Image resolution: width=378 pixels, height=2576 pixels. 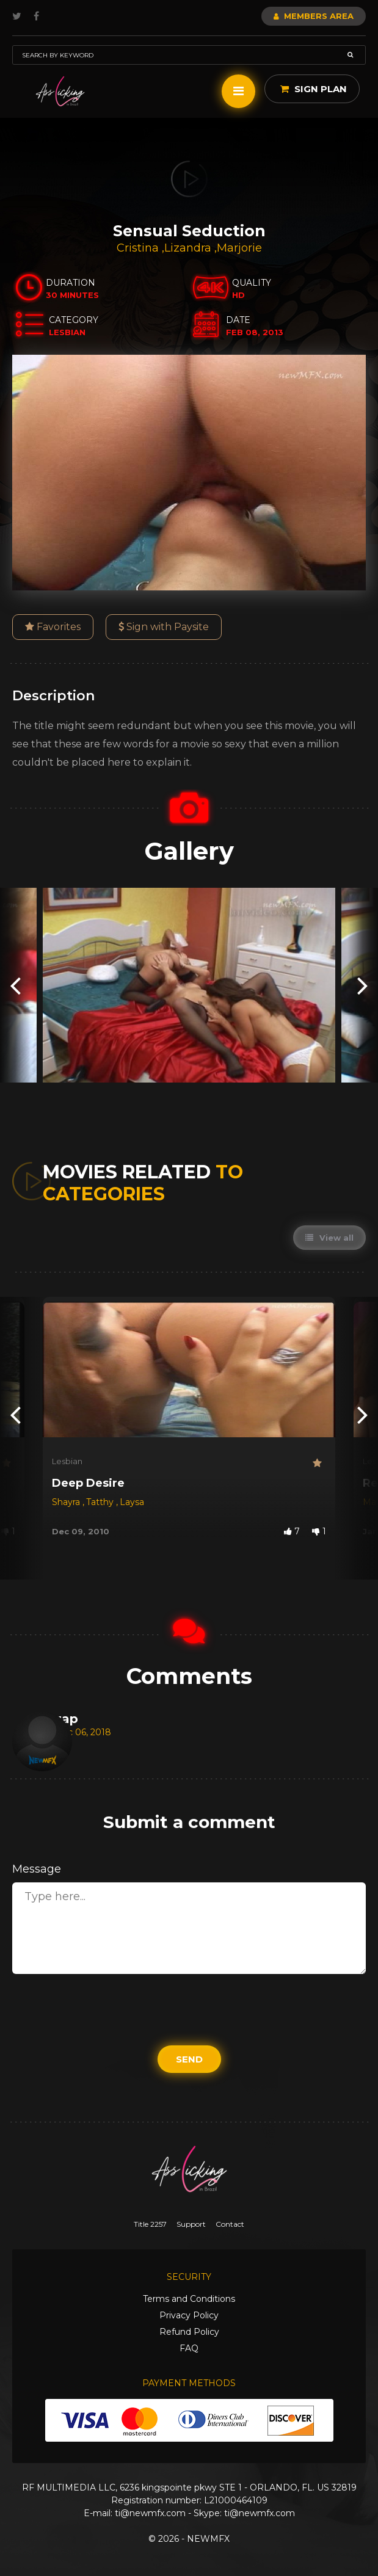 What do you see at coordinates (67, 1461) in the screenshot?
I see `Lesbian` at bounding box center [67, 1461].